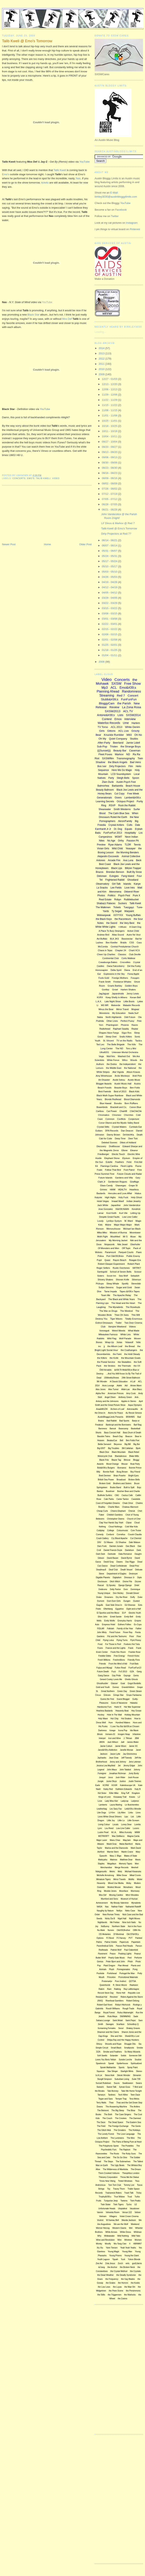 This screenshot has height=2576, width=145. Describe the element at coordinates (101, 1758) in the screenshot. I see `Jayhawks` at that location.